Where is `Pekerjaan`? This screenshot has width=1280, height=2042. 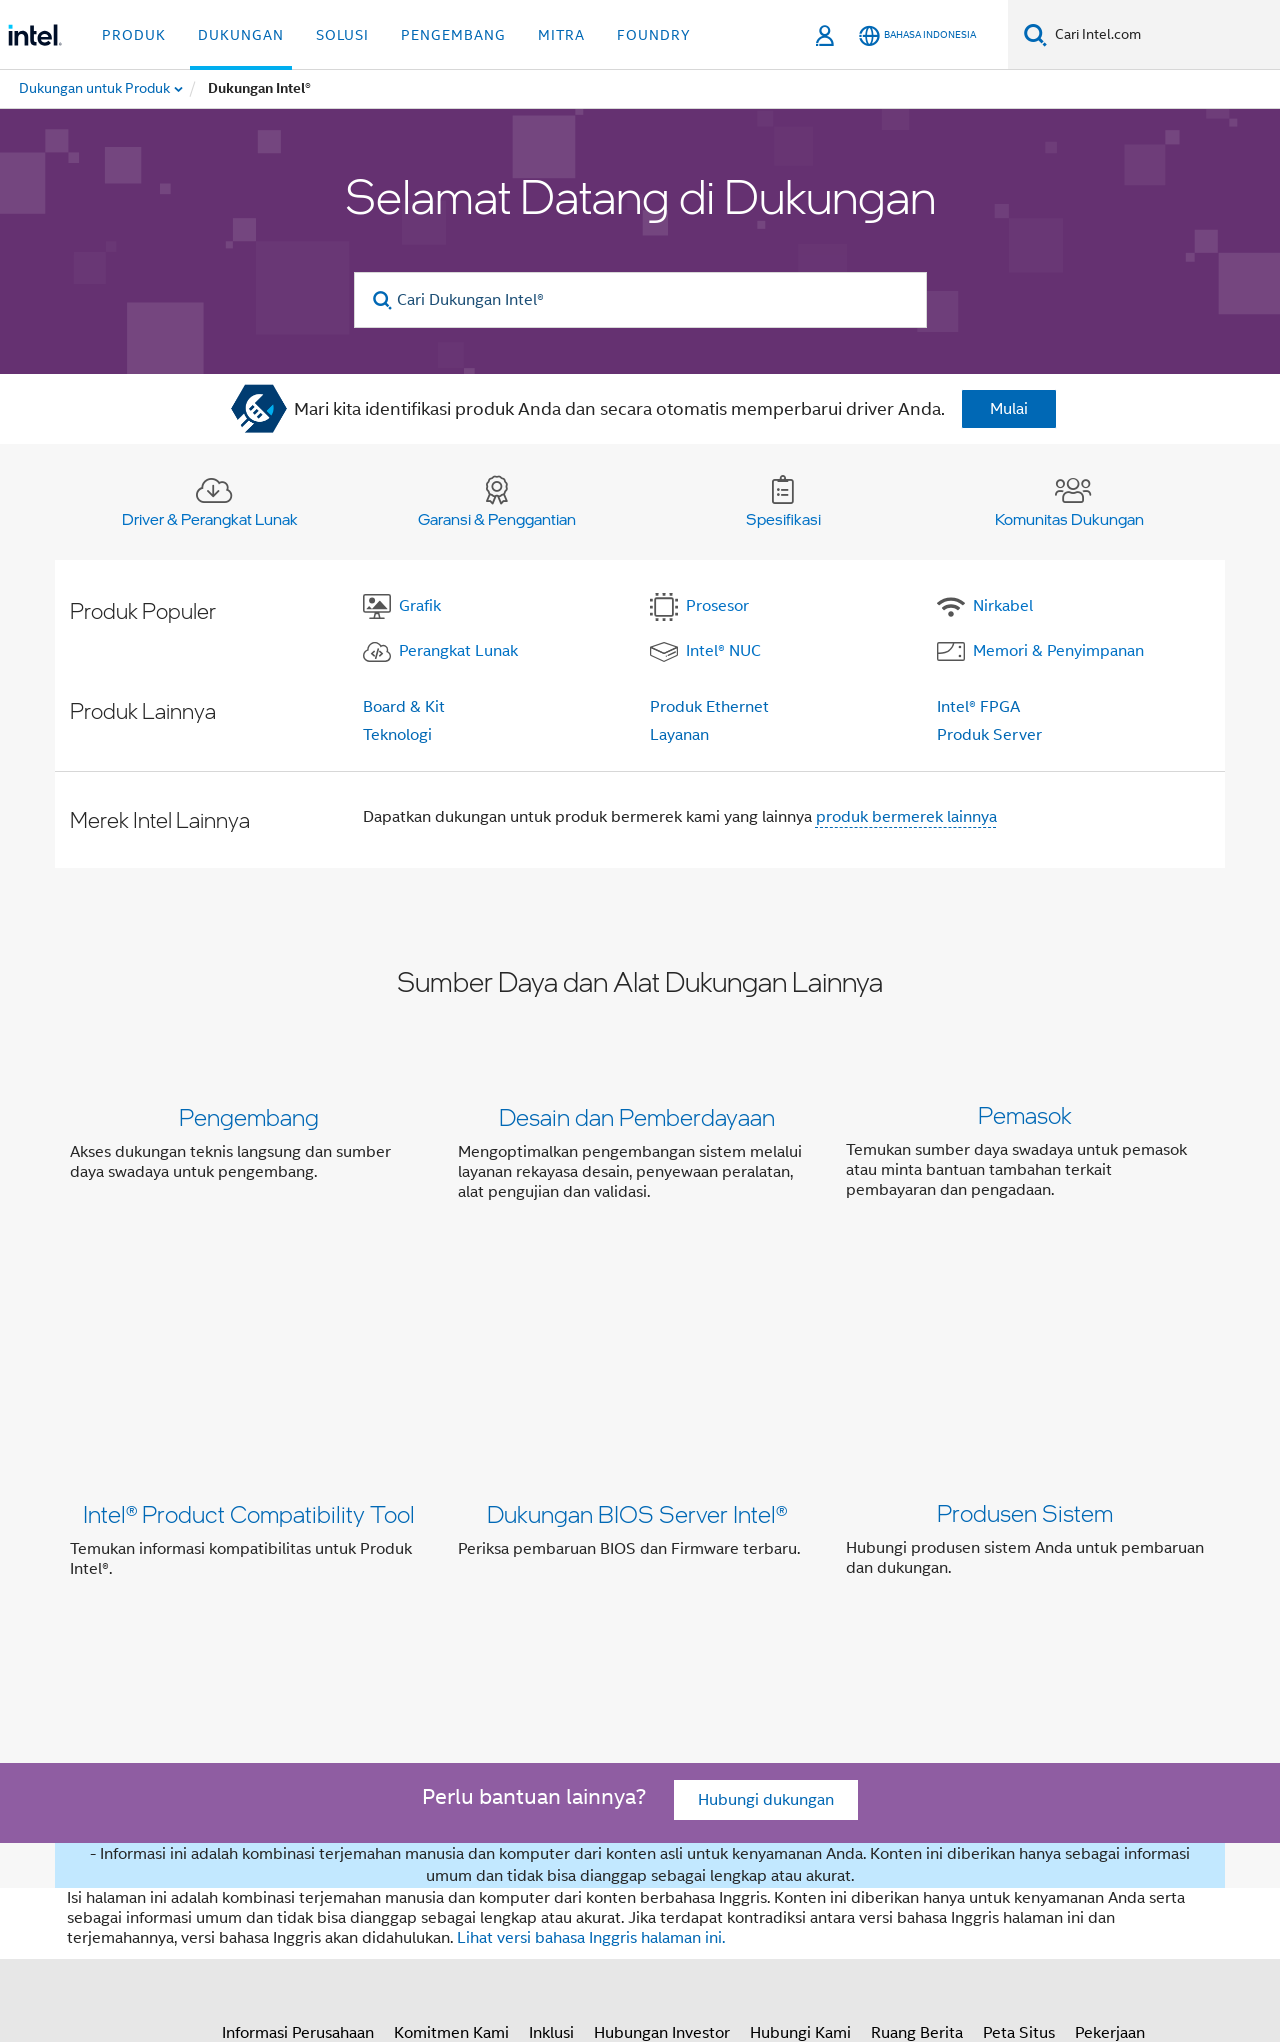
Pekerjaan is located at coordinates (1110, 1743).